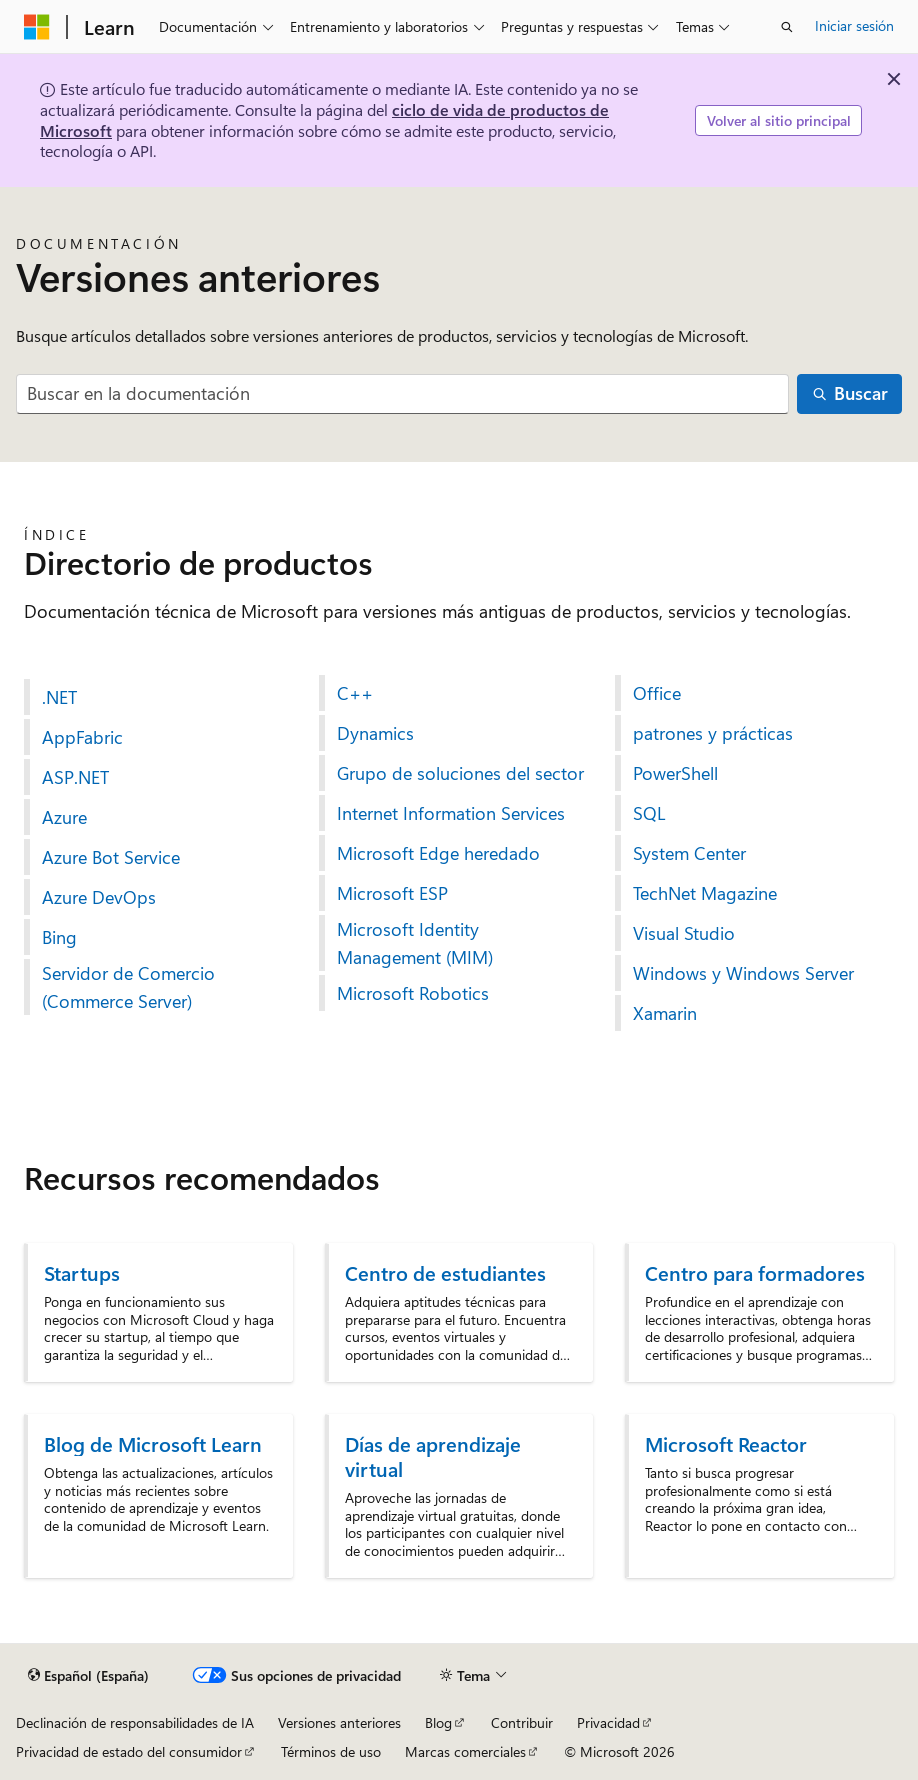  I want to click on Microsoft Reactor, so click(726, 1443).